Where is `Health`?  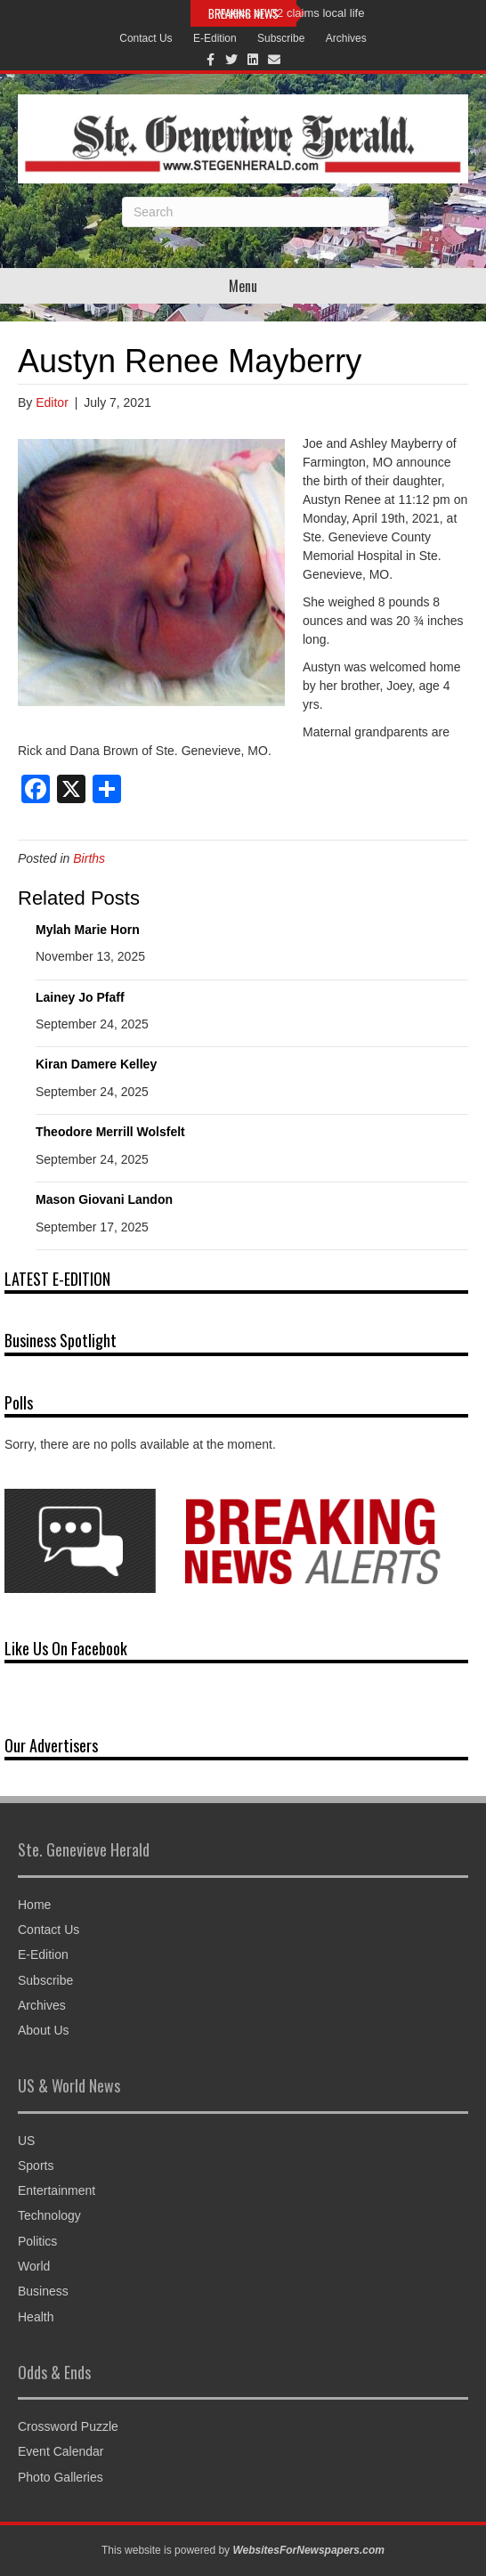
Health is located at coordinates (35, 2317).